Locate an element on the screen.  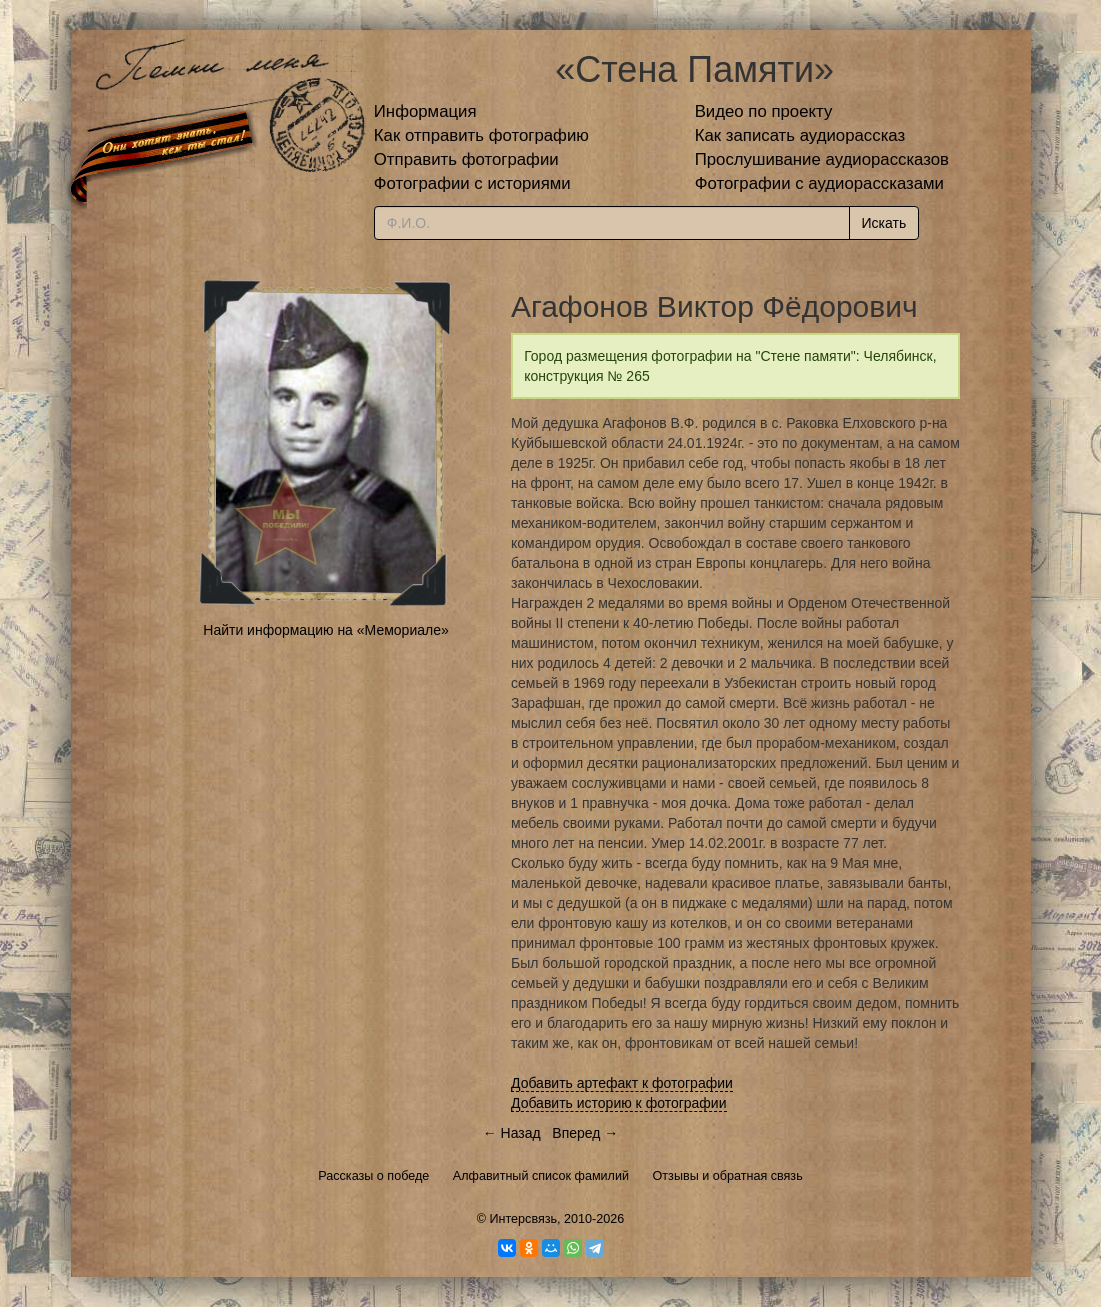
Как отправить фотографию is located at coordinates (481, 135).